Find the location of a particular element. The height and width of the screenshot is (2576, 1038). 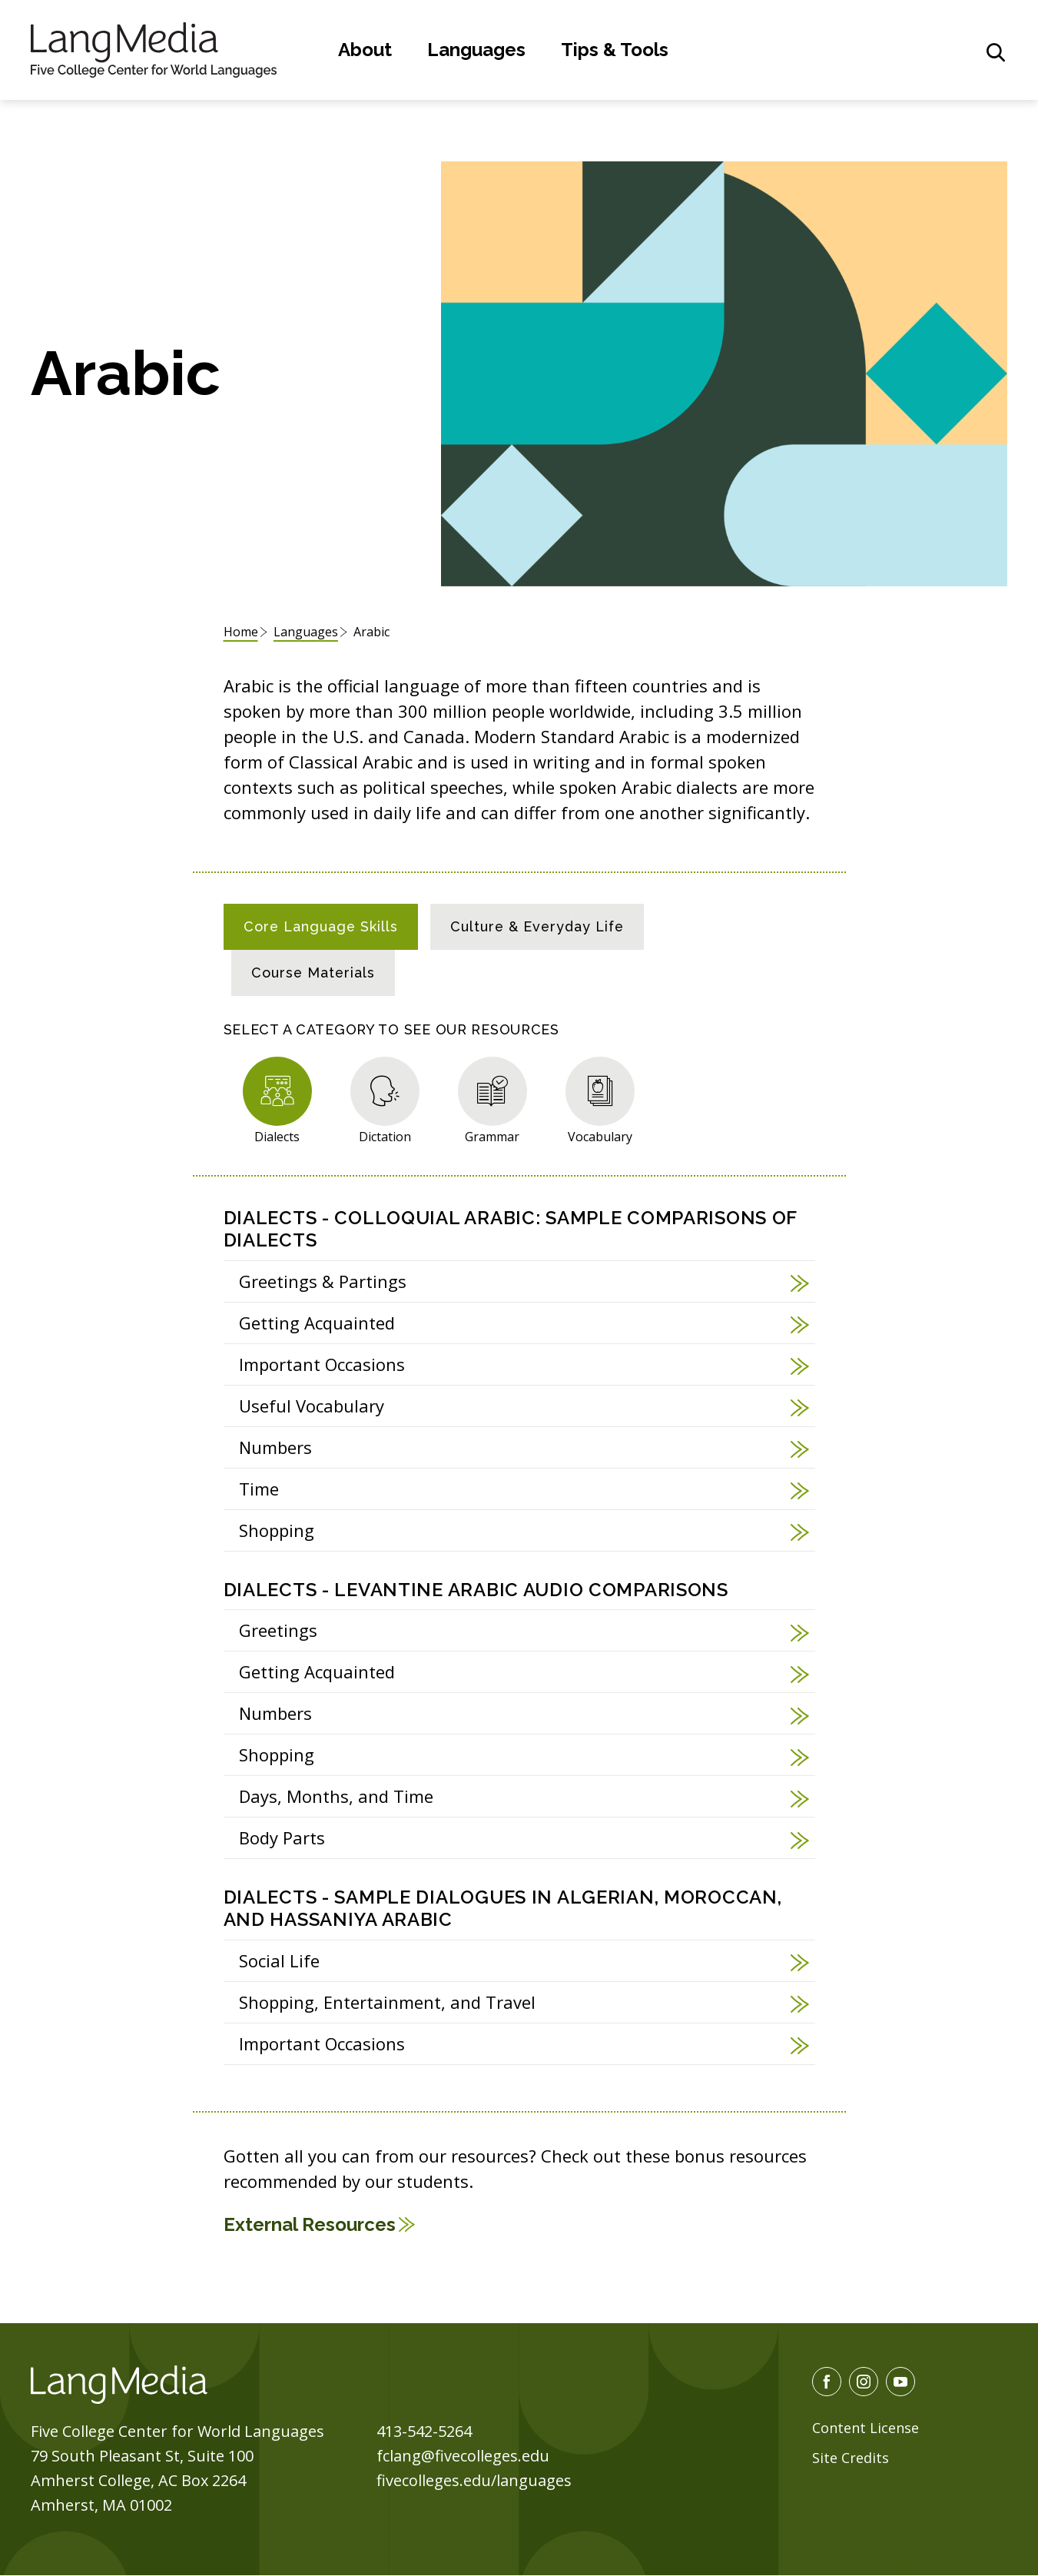

Days, Months, and Time is located at coordinates (336, 1796).